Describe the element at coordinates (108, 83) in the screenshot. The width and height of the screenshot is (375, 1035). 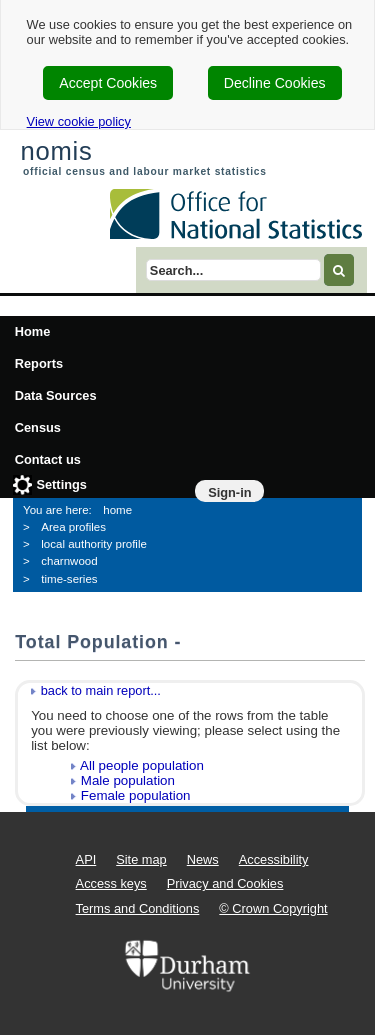
I see `Accept Cookies [cookie-consent-accept]` at that location.